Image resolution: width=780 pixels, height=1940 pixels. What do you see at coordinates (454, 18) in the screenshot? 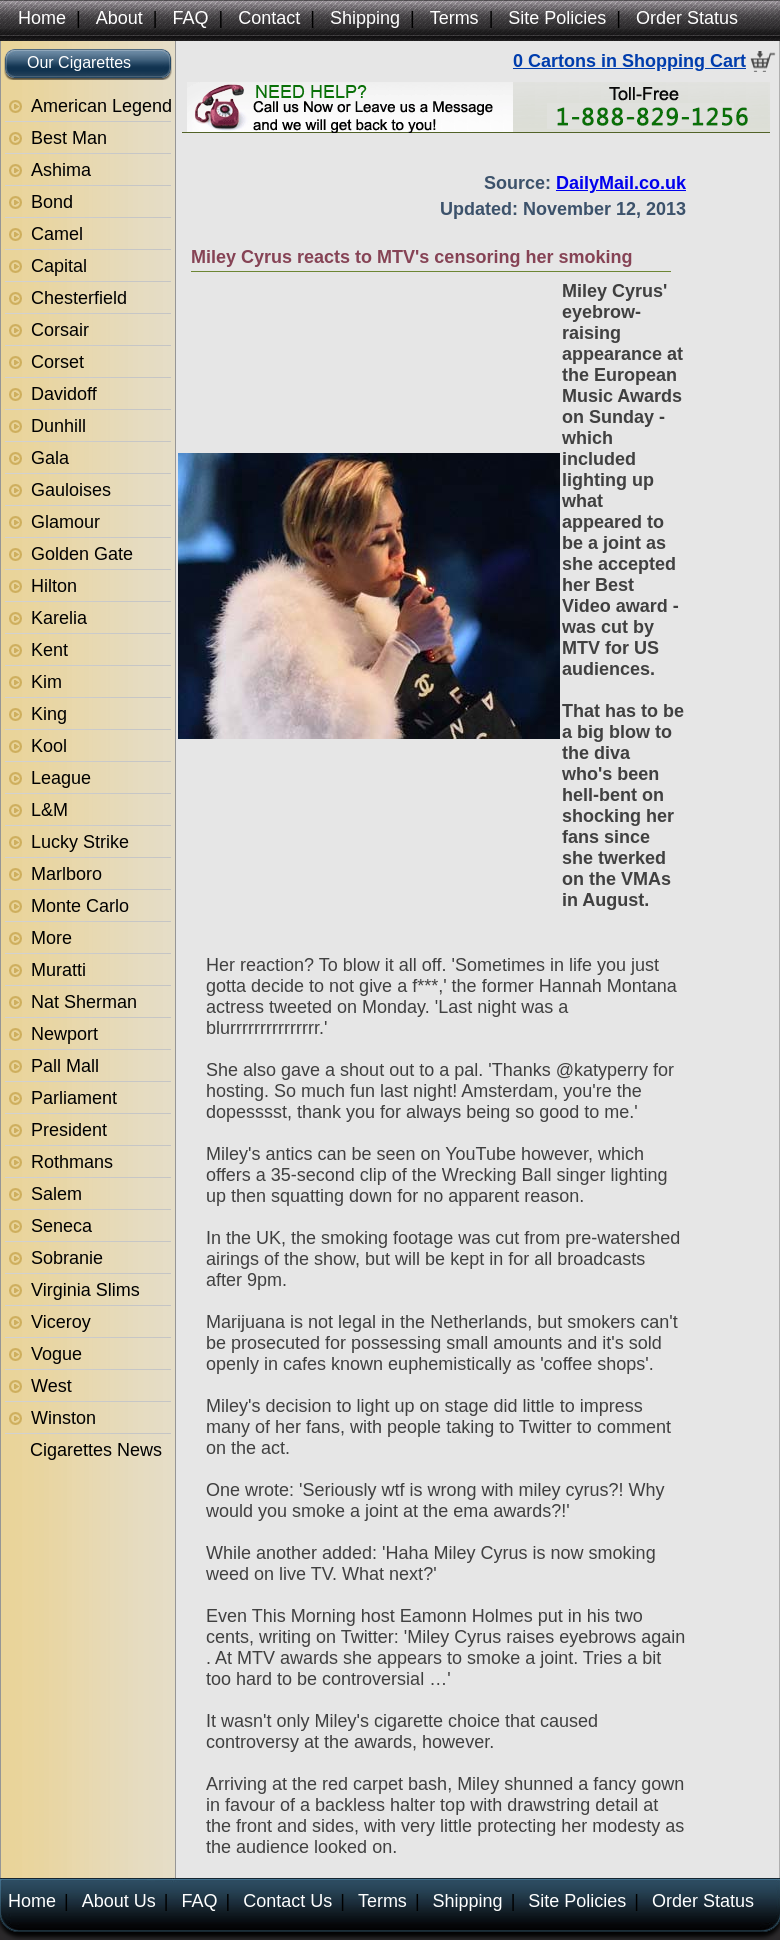
I see `Terms` at bounding box center [454, 18].